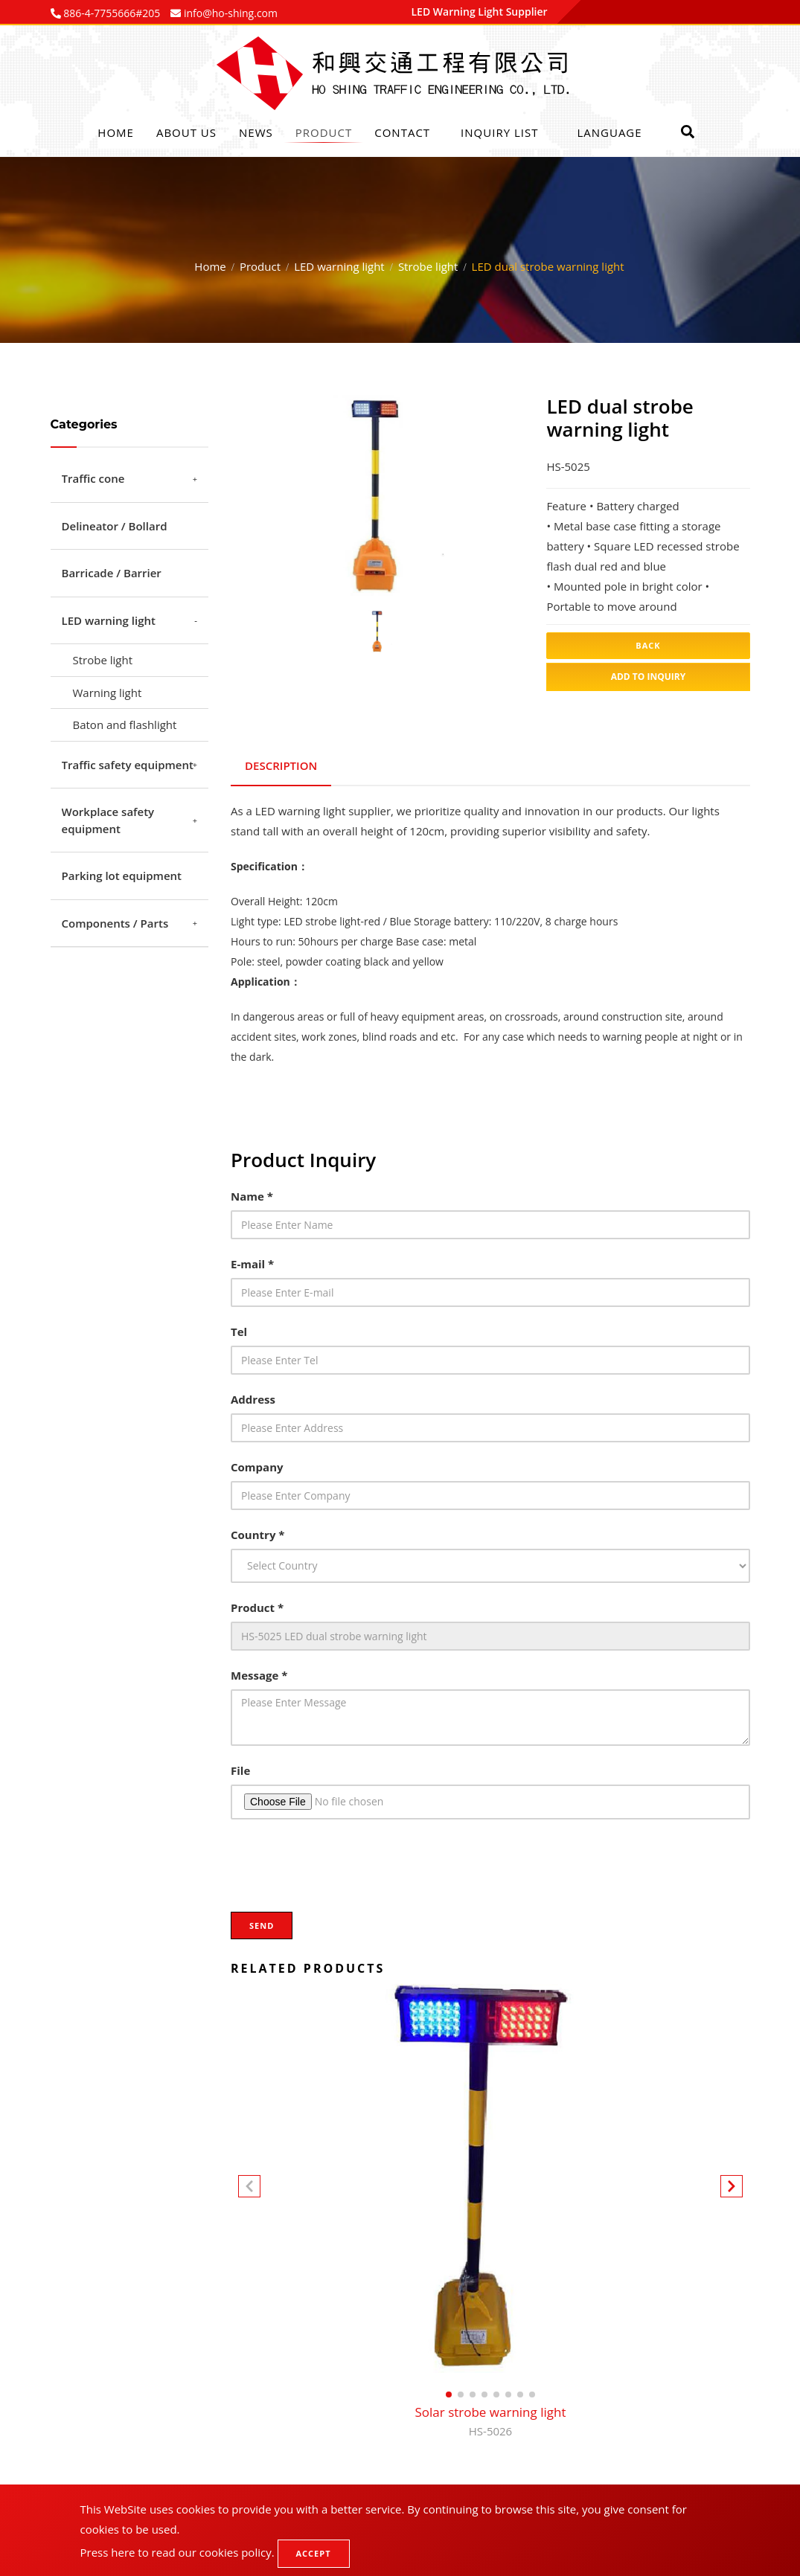 This screenshot has height=2576, width=800. Describe the element at coordinates (648, 645) in the screenshot. I see `Back` at that location.